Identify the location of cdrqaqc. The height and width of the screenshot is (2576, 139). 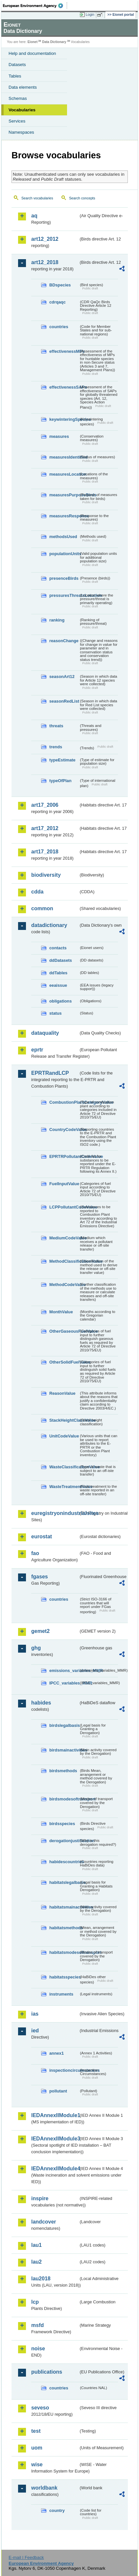
(57, 302).